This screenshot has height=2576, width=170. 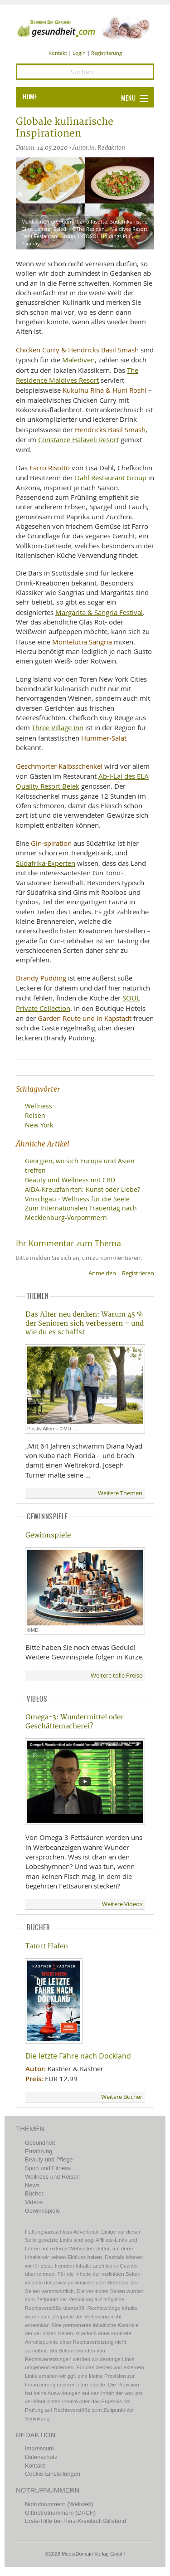 What do you see at coordinates (84, 1323) in the screenshot?
I see `Das Alter neu denken: Warum 45 % der Senioren sich verbessern – und wie du es schaffst` at bounding box center [84, 1323].